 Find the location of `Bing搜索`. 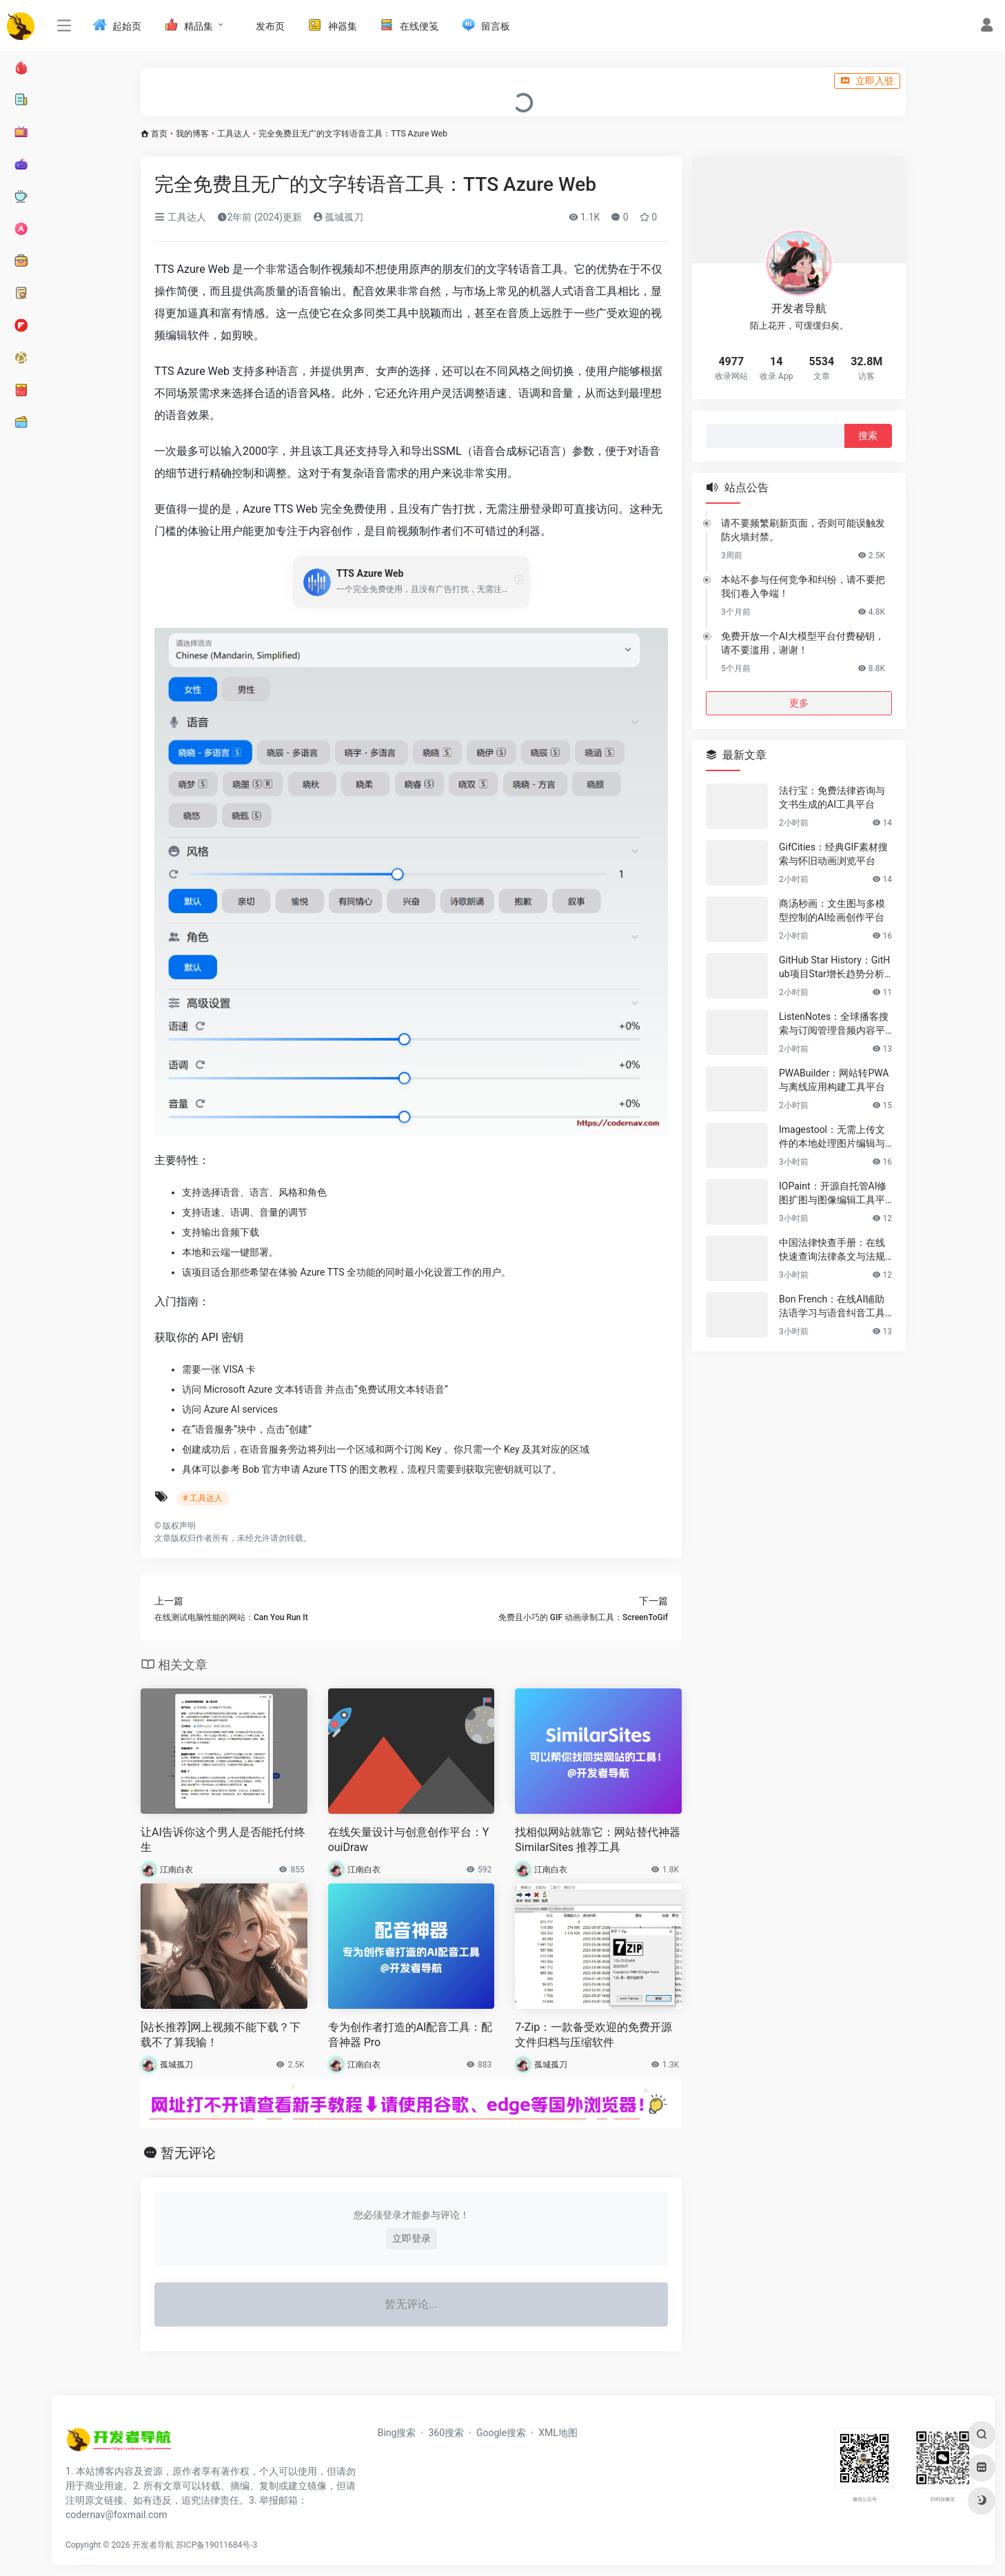

Bing搜索 is located at coordinates (397, 2432).